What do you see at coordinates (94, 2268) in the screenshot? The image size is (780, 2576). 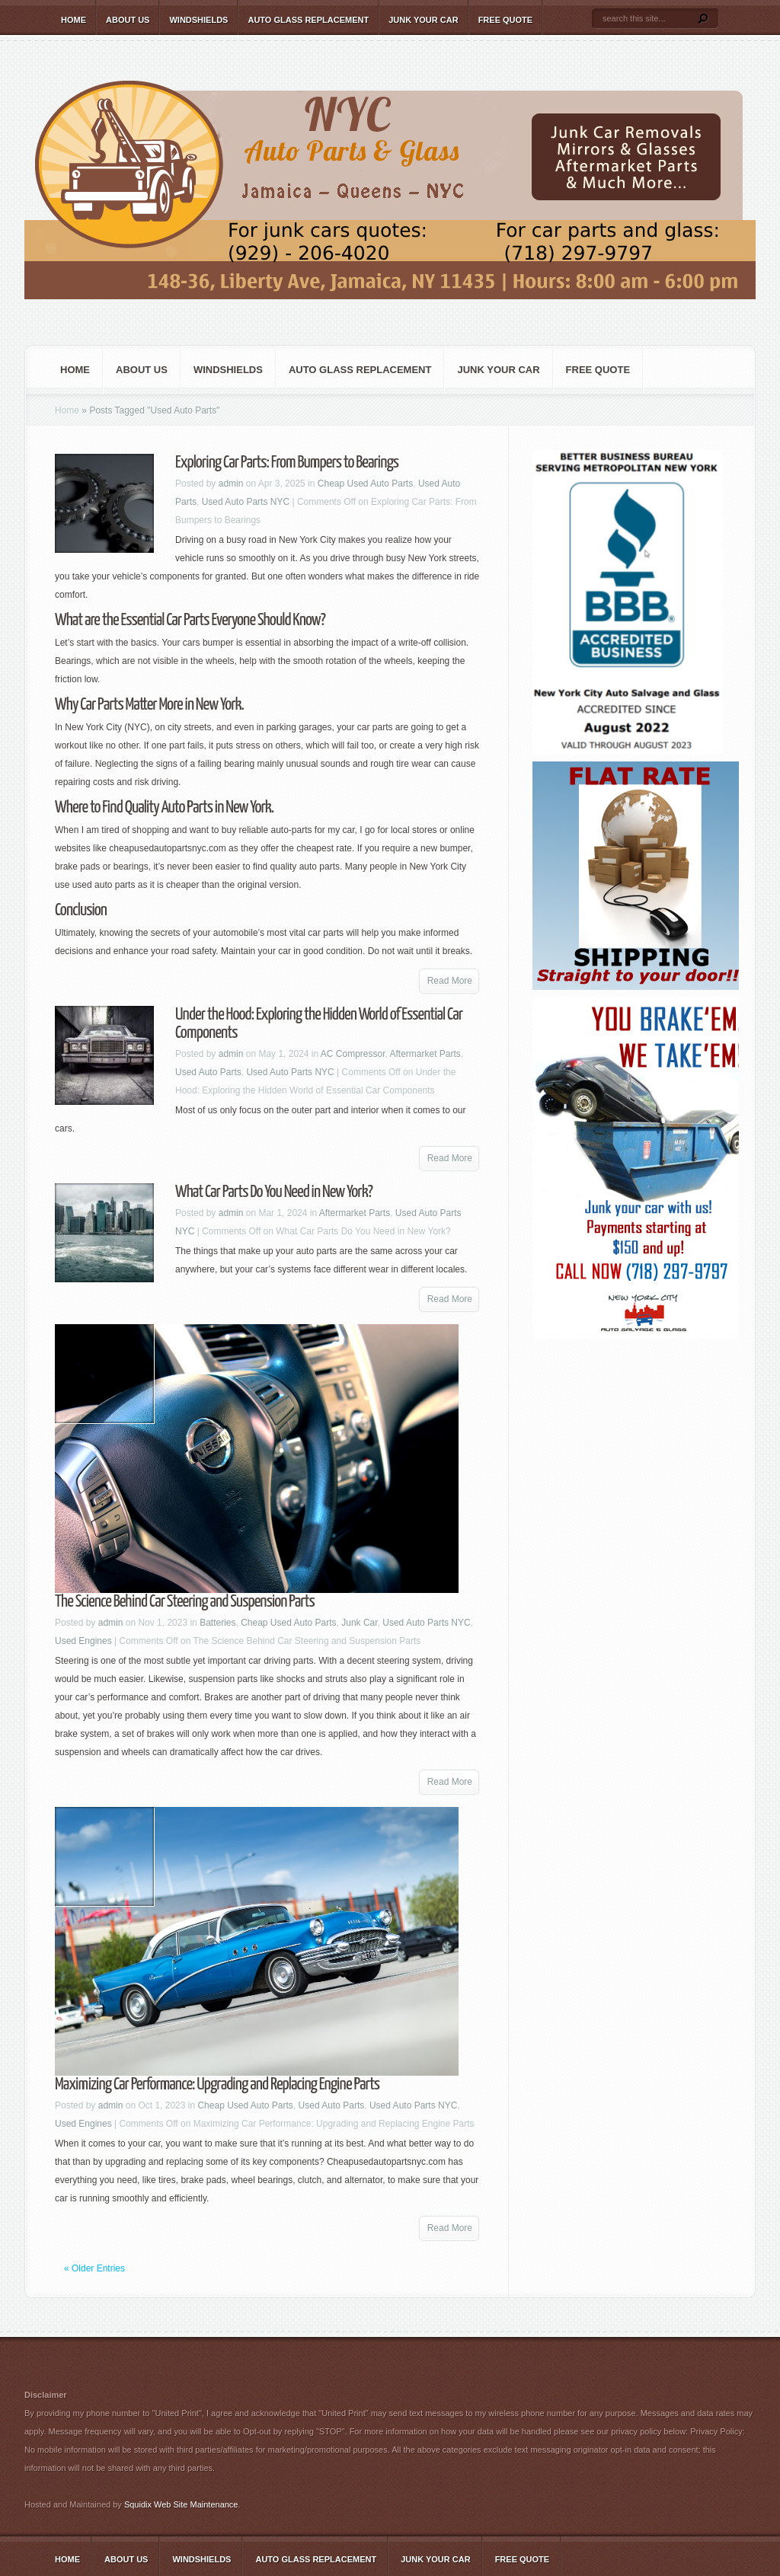 I see `« Older Entries` at bounding box center [94, 2268].